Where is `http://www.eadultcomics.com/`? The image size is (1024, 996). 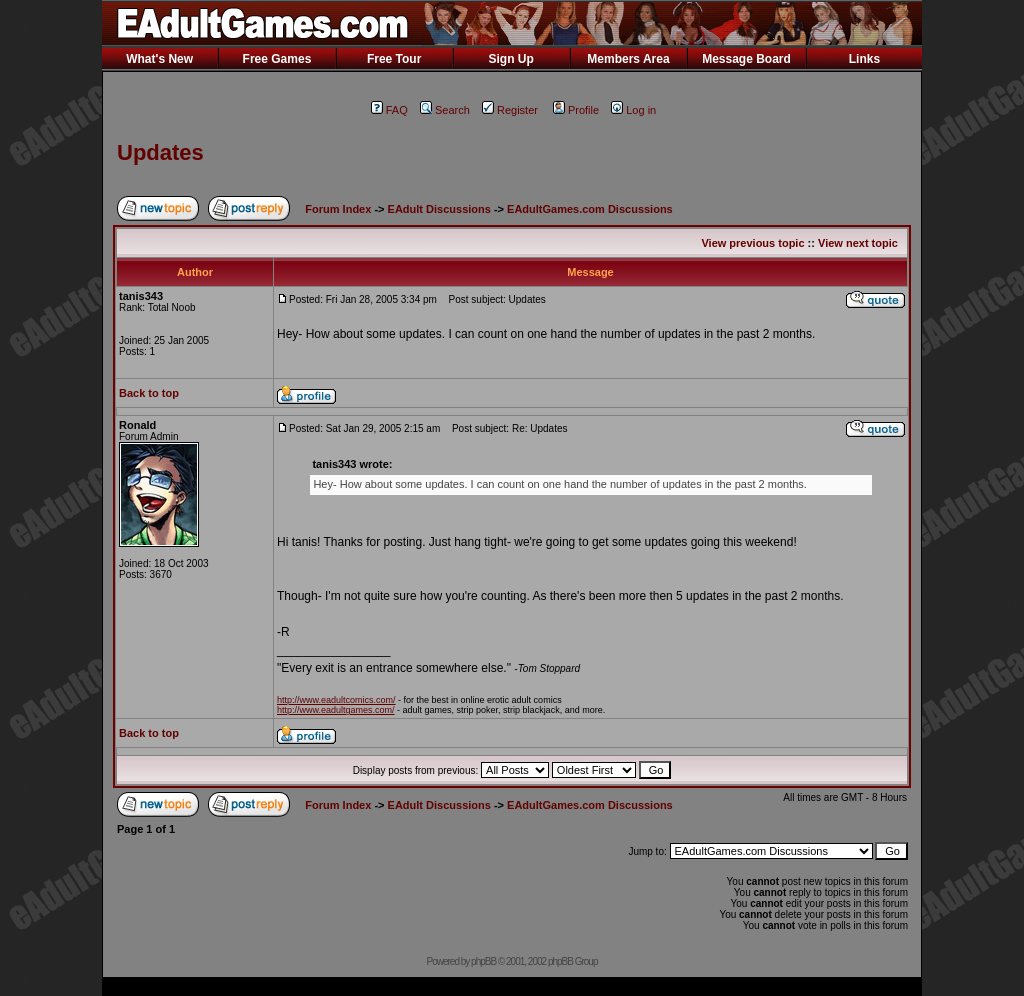 http://www.eadultcomics.com/ is located at coordinates (336, 700).